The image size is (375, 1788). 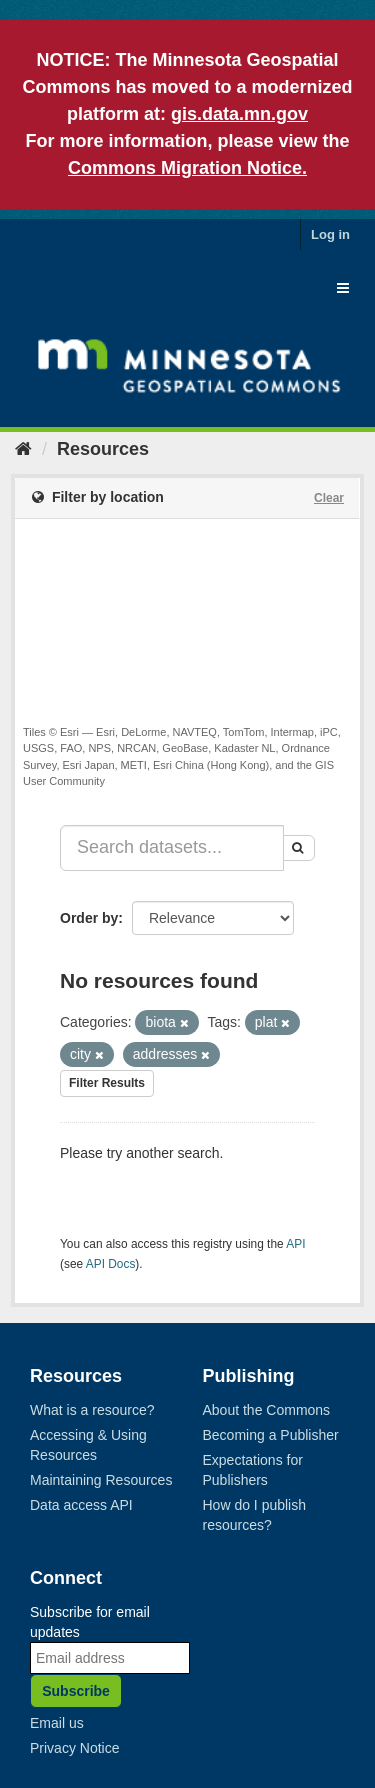 What do you see at coordinates (330, 234) in the screenshot?
I see `Log in` at bounding box center [330, 234].